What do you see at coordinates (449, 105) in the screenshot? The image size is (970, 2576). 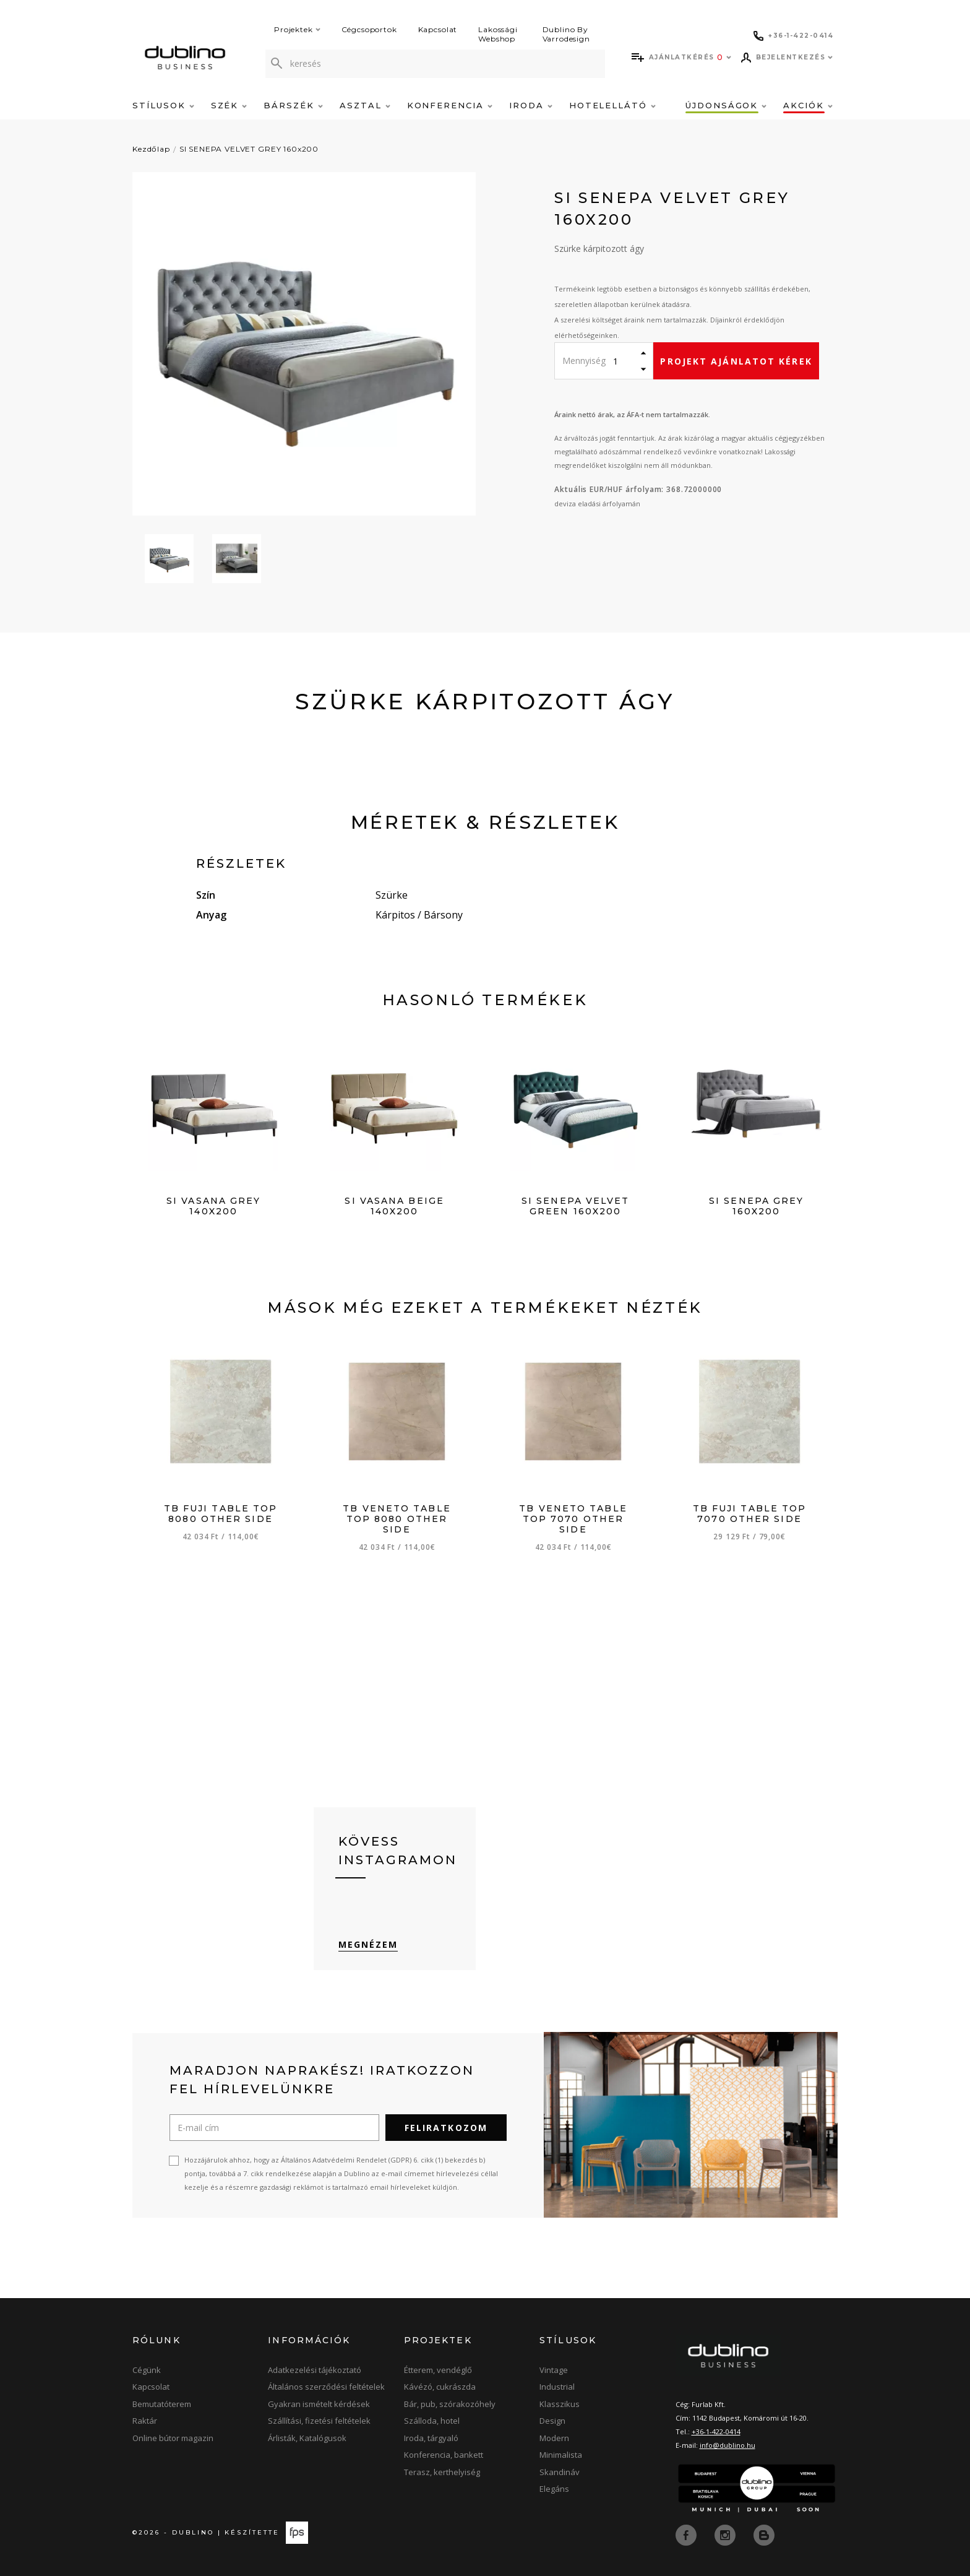 I see `Konferencia` at bounding box center [449, 105].